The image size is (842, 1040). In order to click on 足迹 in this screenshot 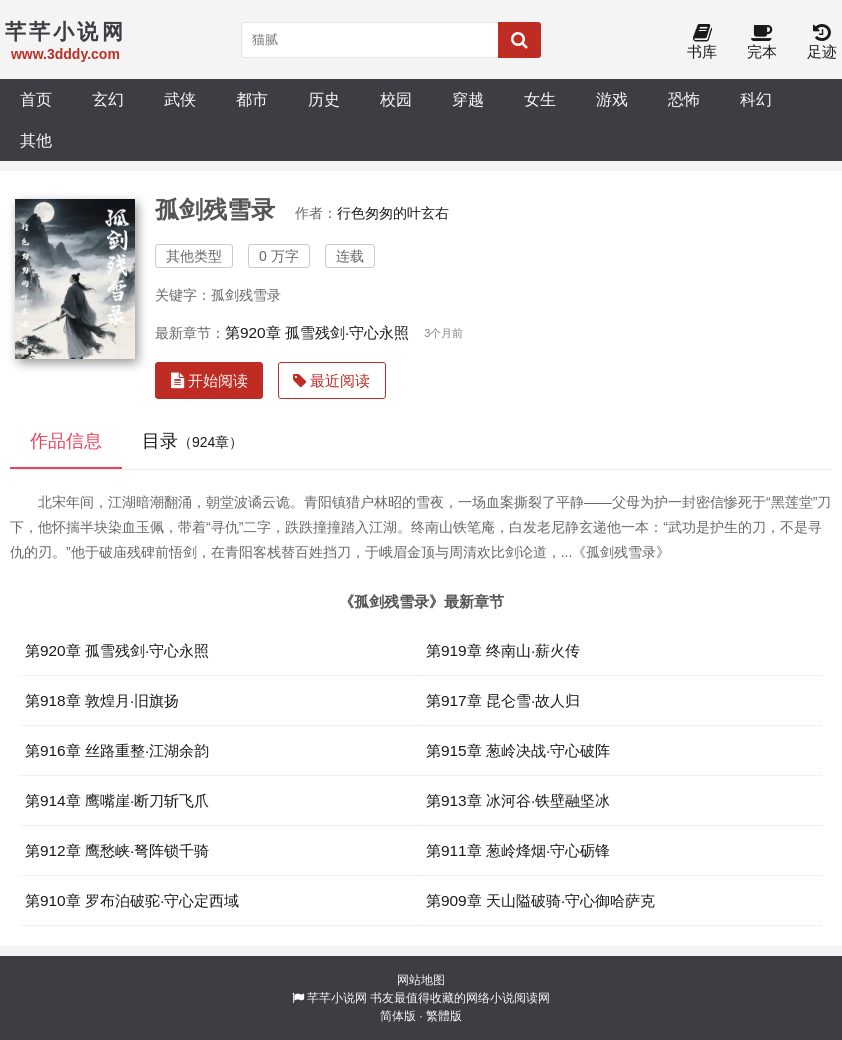, I will do `click(822, 42)`.